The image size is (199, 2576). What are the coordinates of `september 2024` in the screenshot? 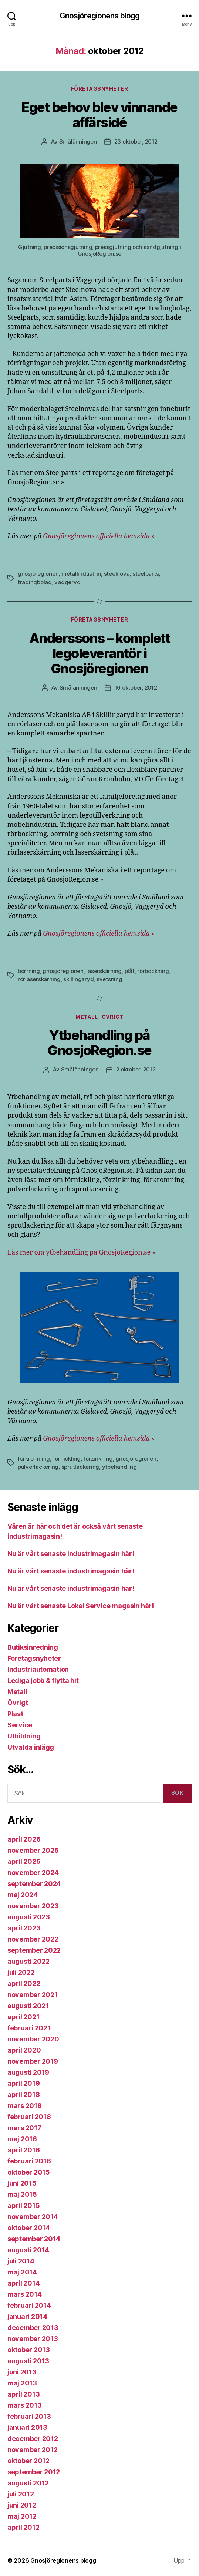 It's located at (34, 1884).